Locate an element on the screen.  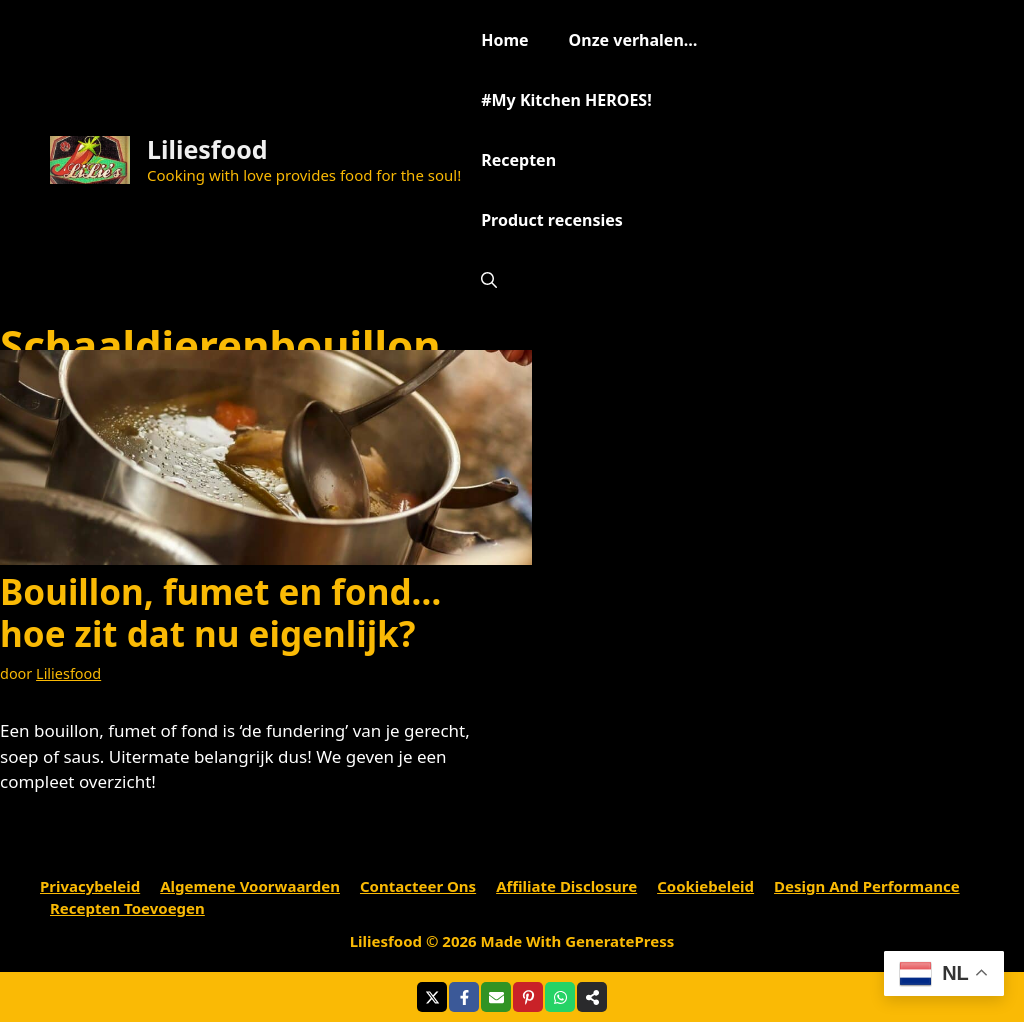
Affiliate Disclosure is located at coordinates (566, 886).